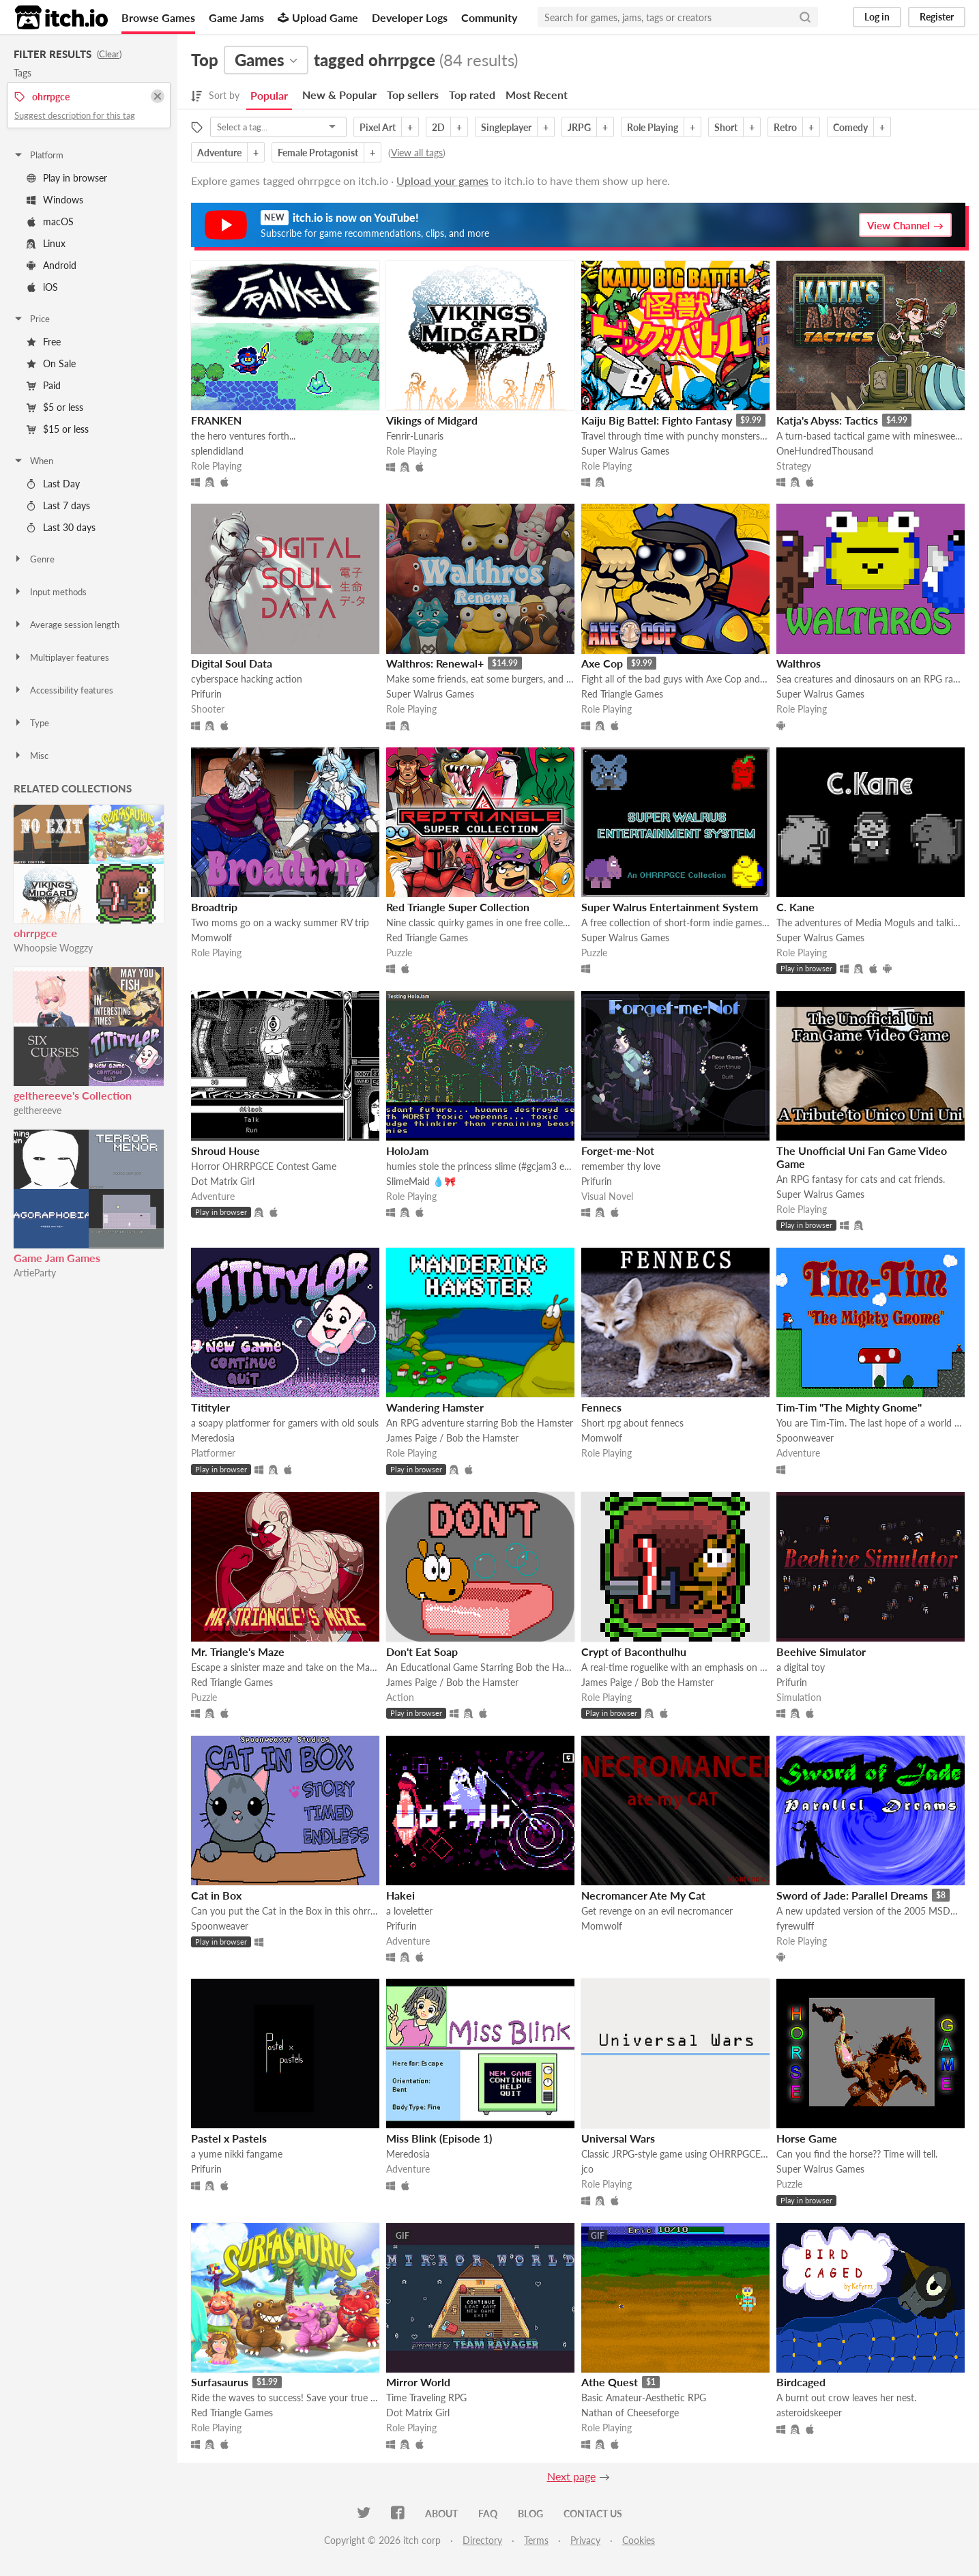 This screenshot has height=2576, width=979. I want to click on SlimeMaid 💧🎀, so click(421, 1181).